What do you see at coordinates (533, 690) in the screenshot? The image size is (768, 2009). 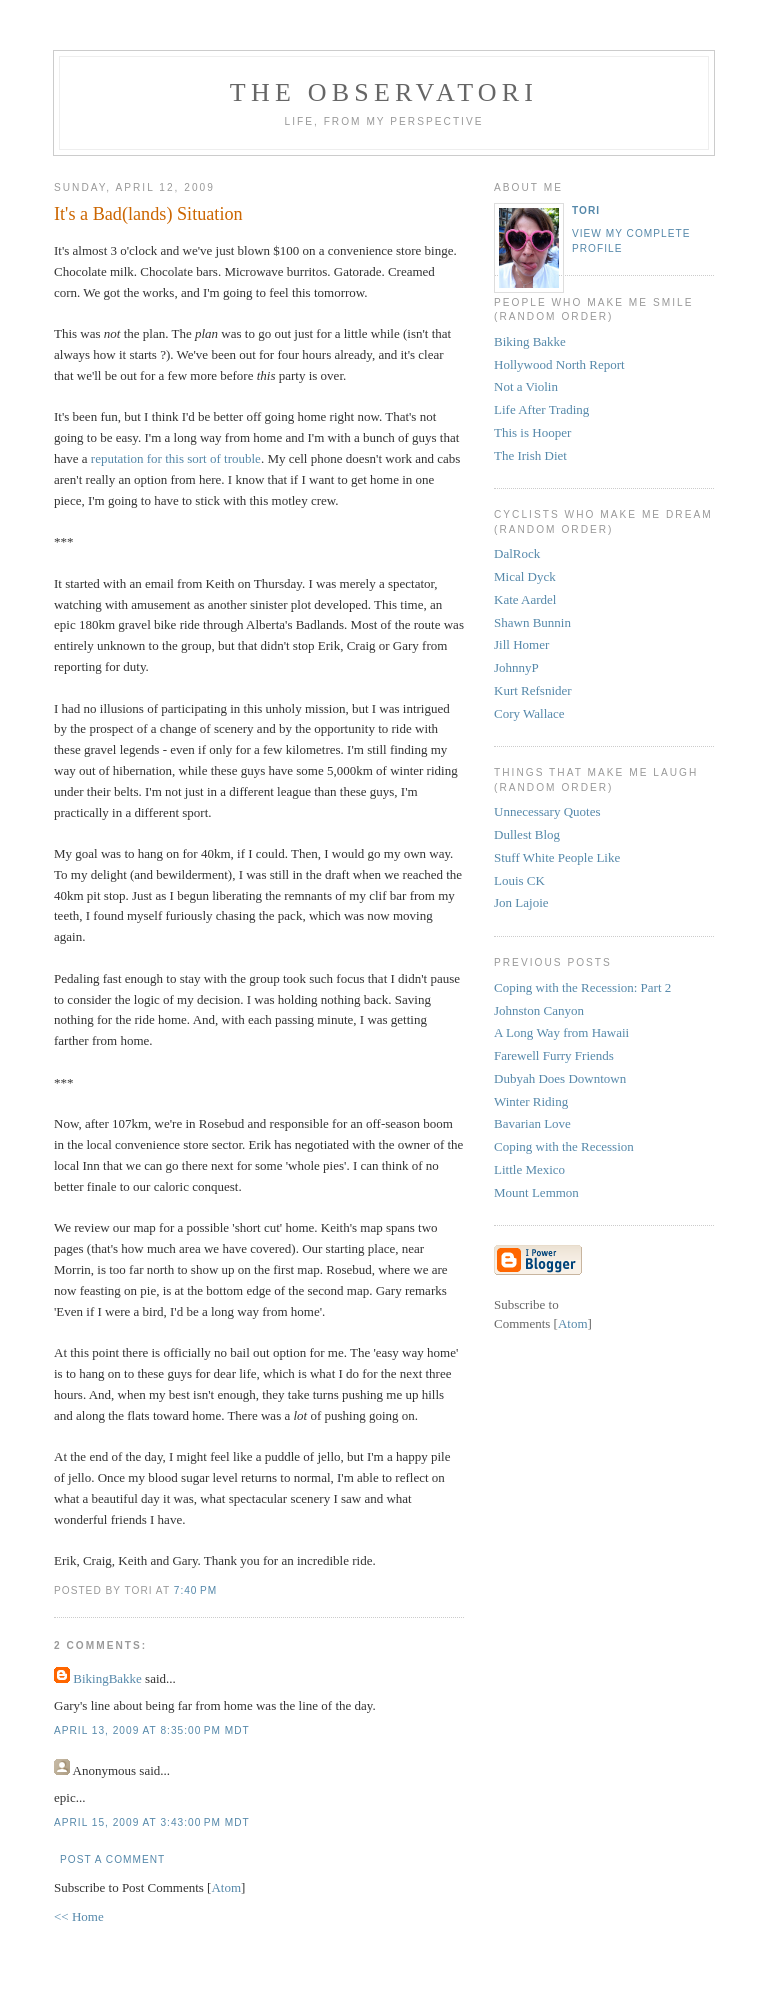 I see `Kurt Refsnider` at bounding box center [533, 690].